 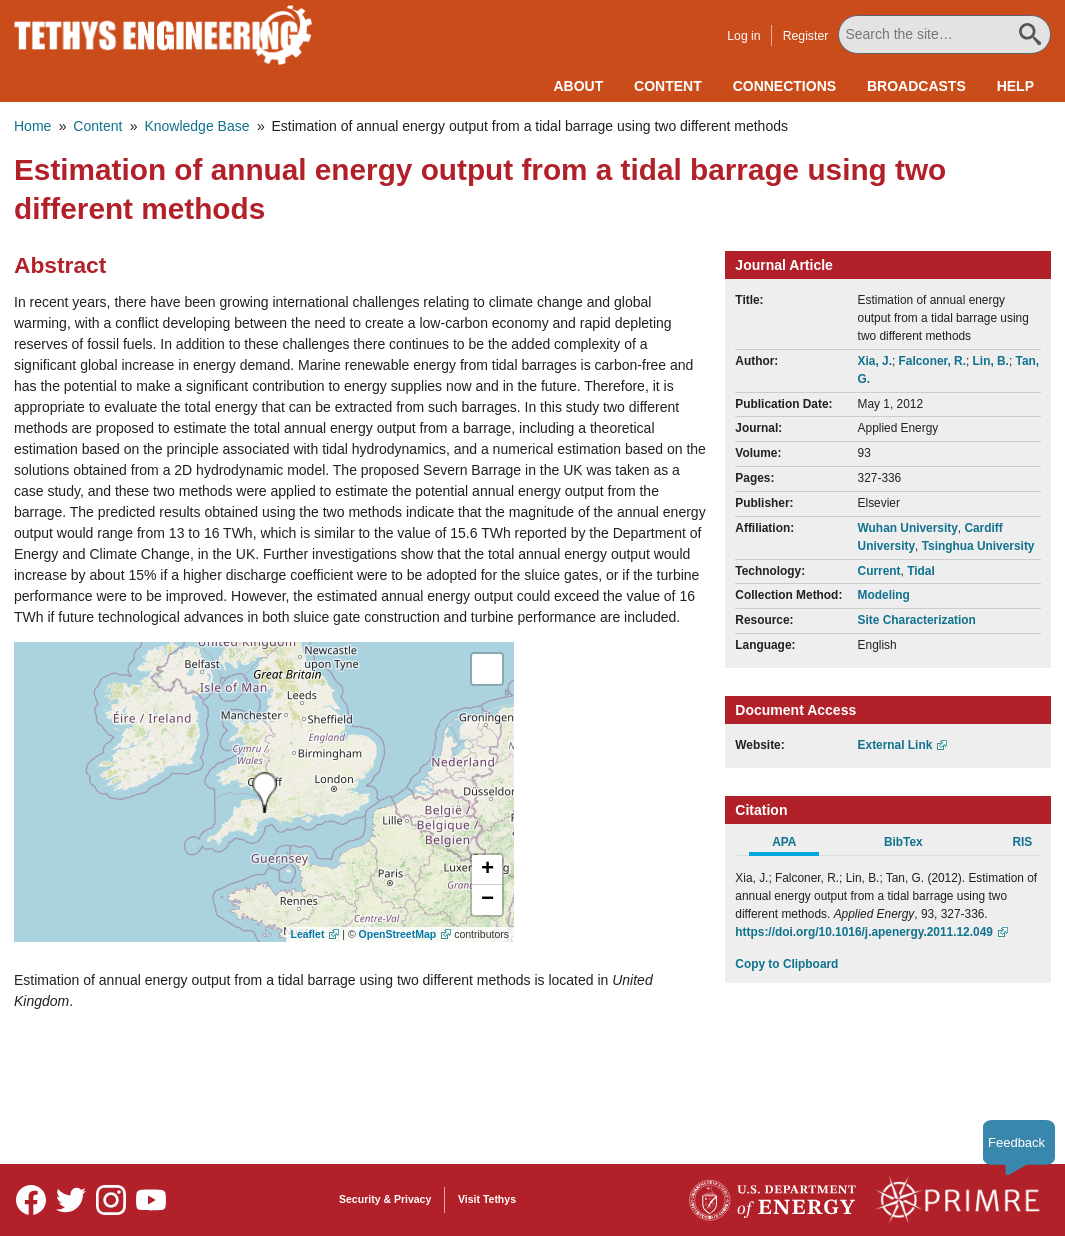 What do you see at coordinates (921, 571) in the screenshot?
I see `Tidal` at bounding box center [921, 571].